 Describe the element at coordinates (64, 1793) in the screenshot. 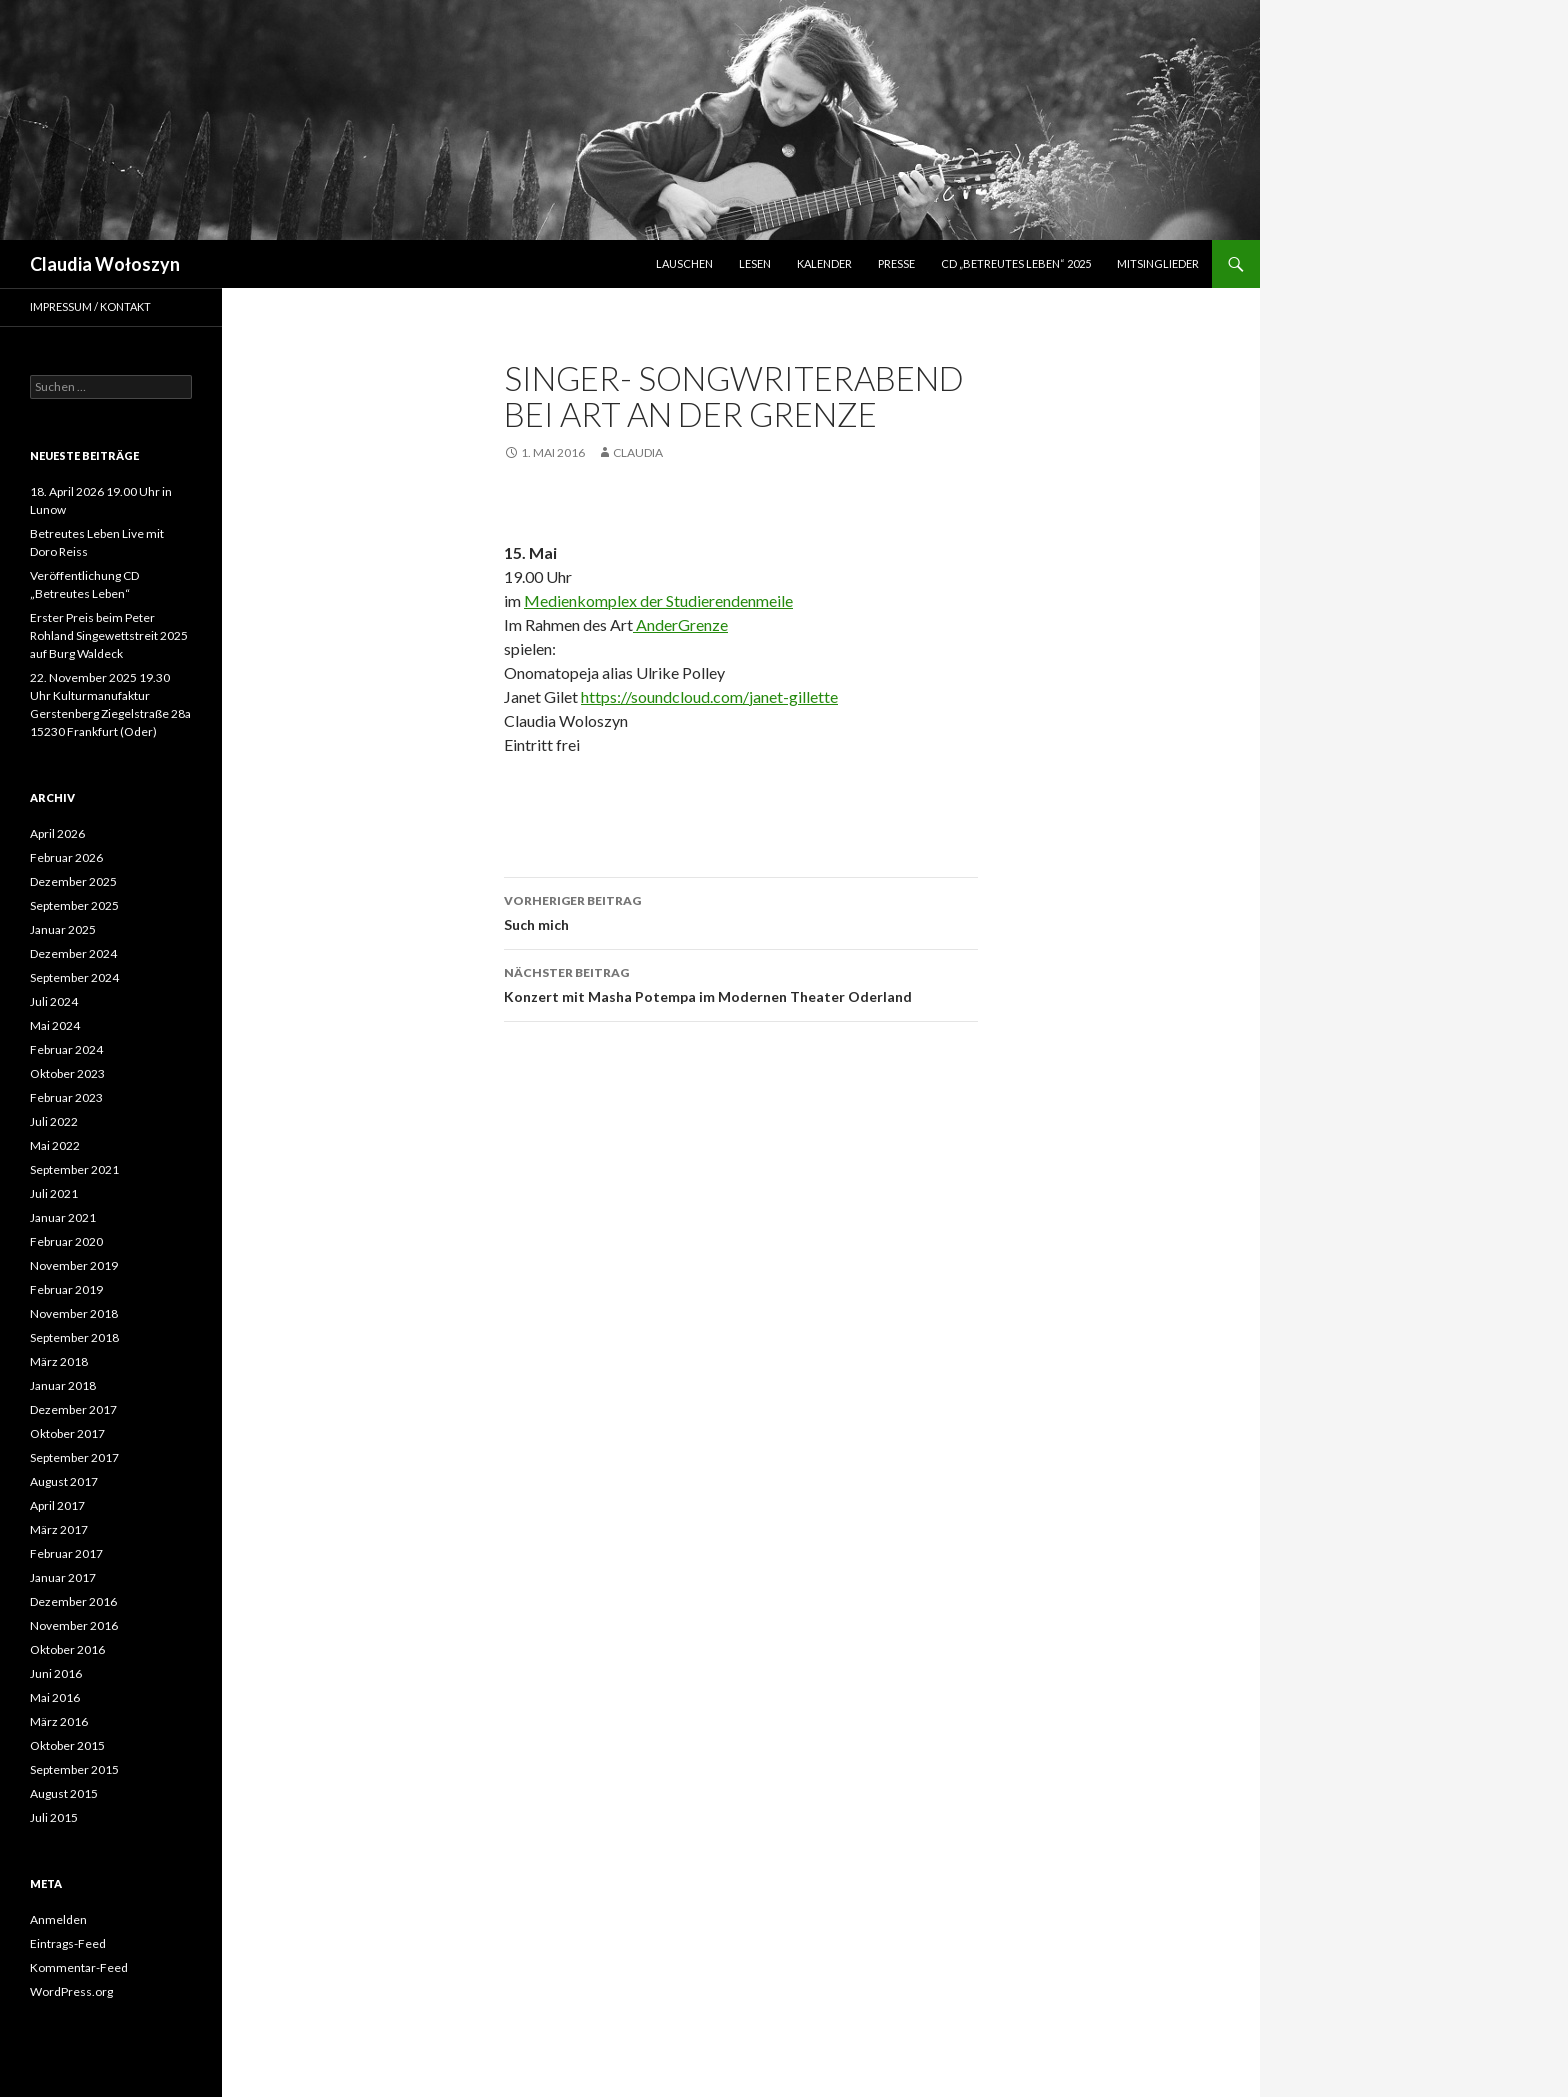

I see `August 2015` at that location.